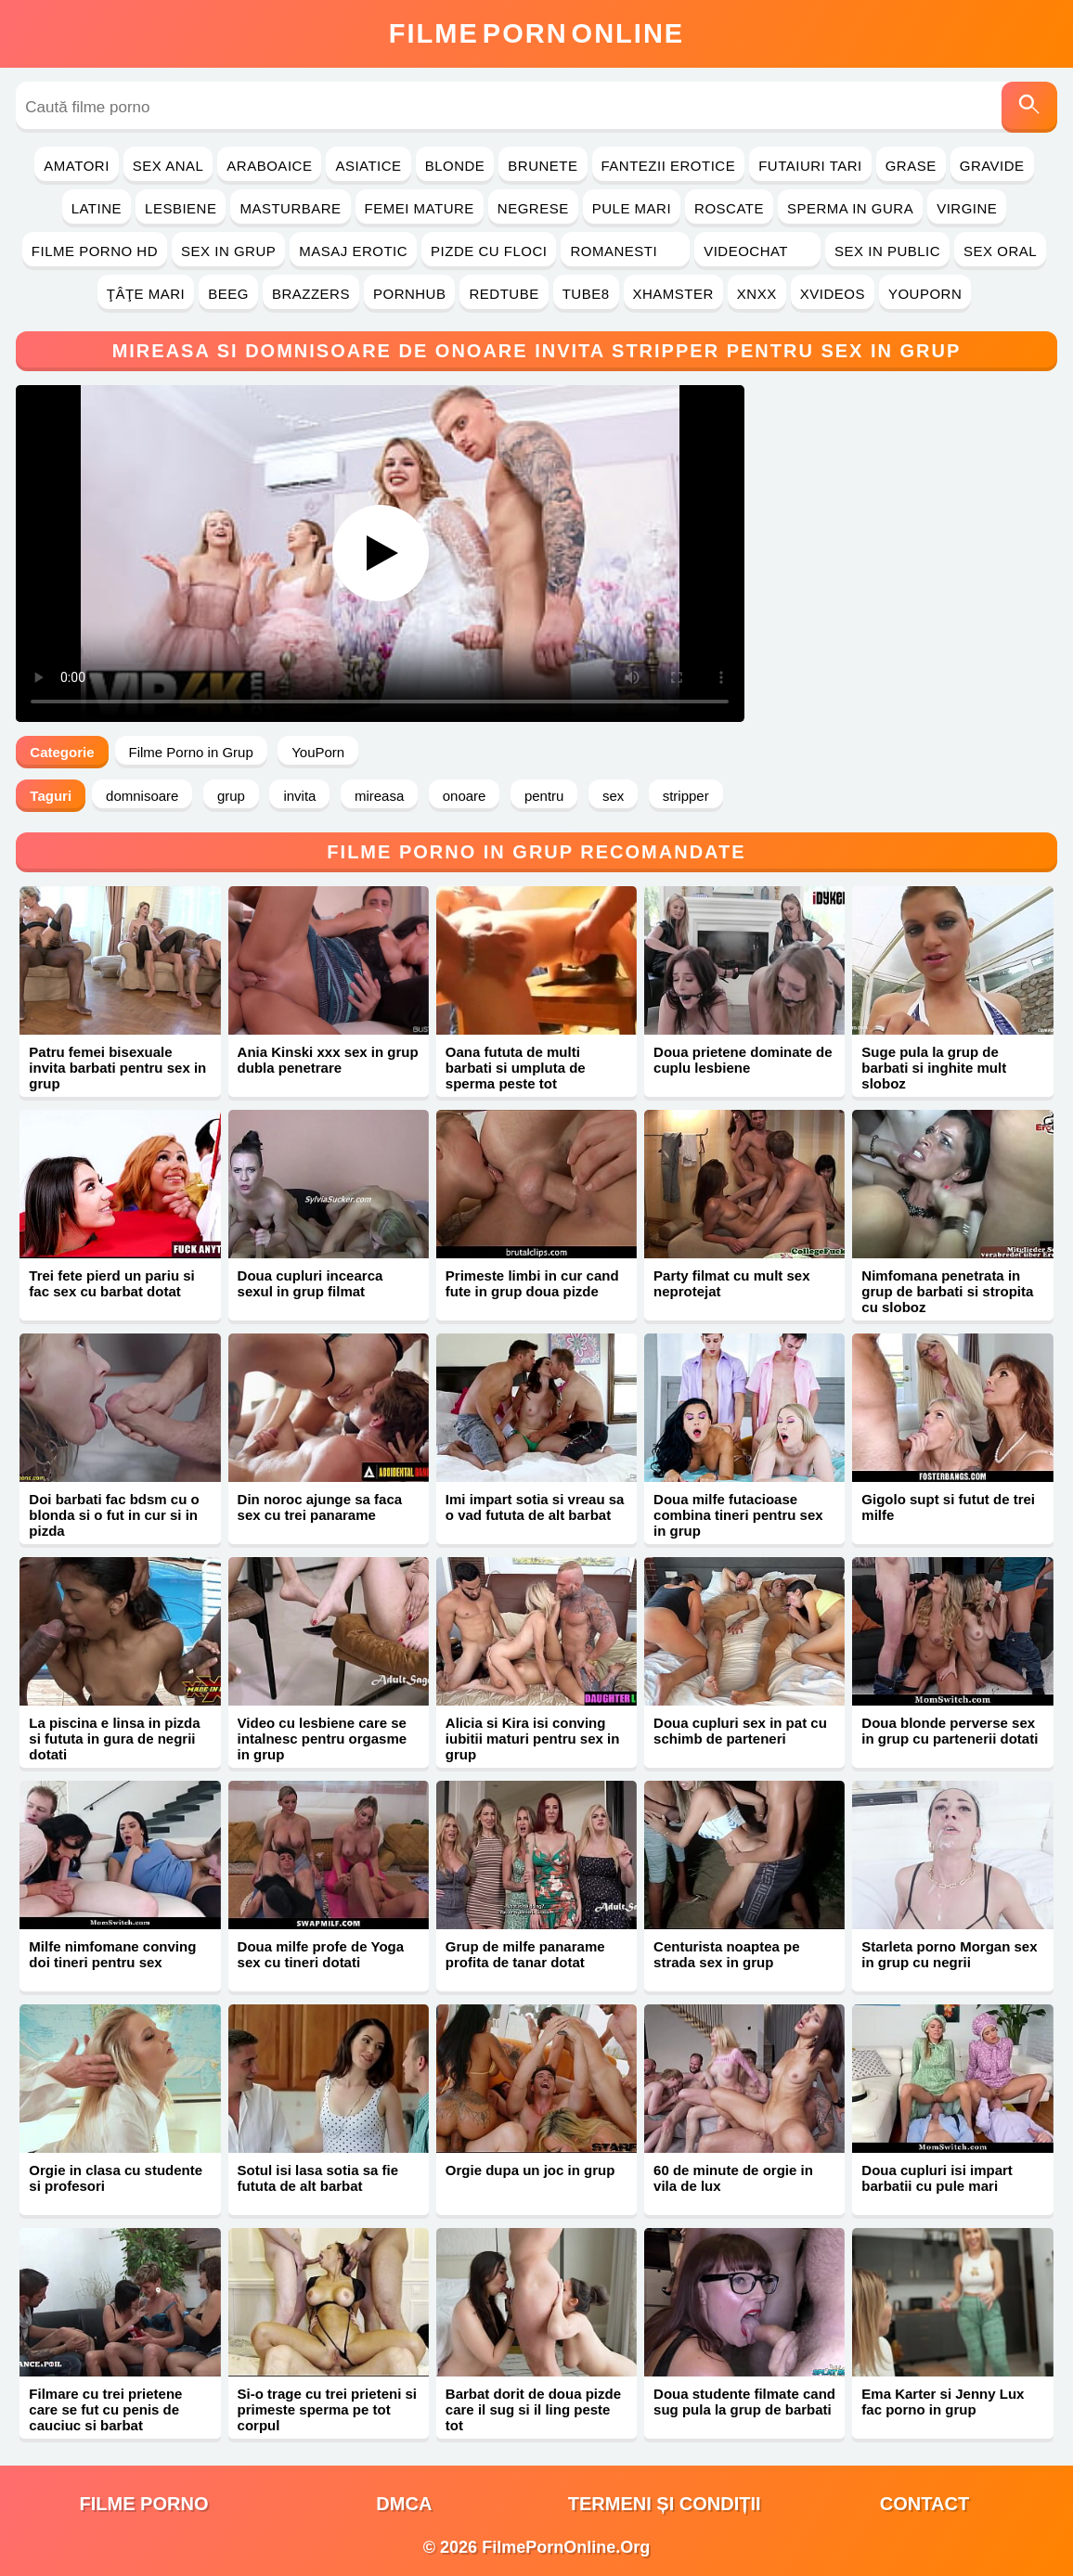 This screenshot has height=2576, width=1073. I want to click on Brazzers, so click(311, 294).